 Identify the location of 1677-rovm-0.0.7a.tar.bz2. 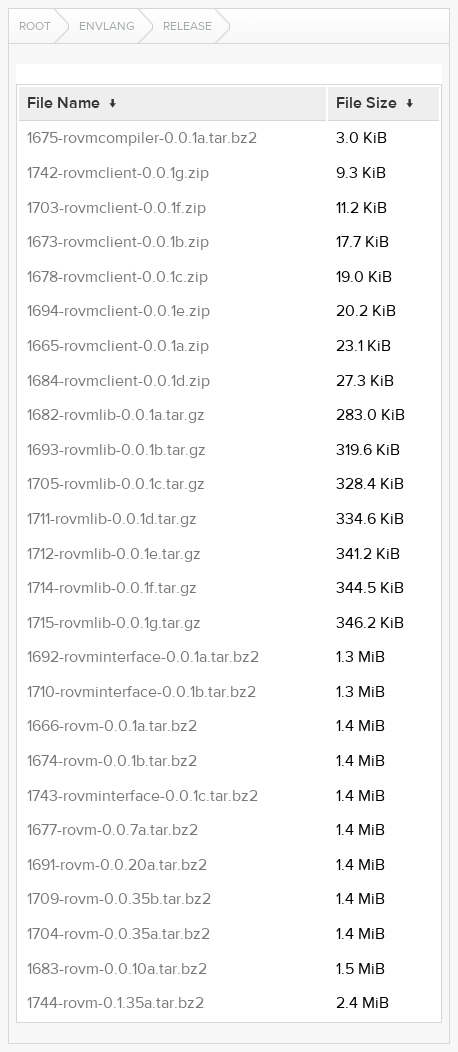
(112, 830).